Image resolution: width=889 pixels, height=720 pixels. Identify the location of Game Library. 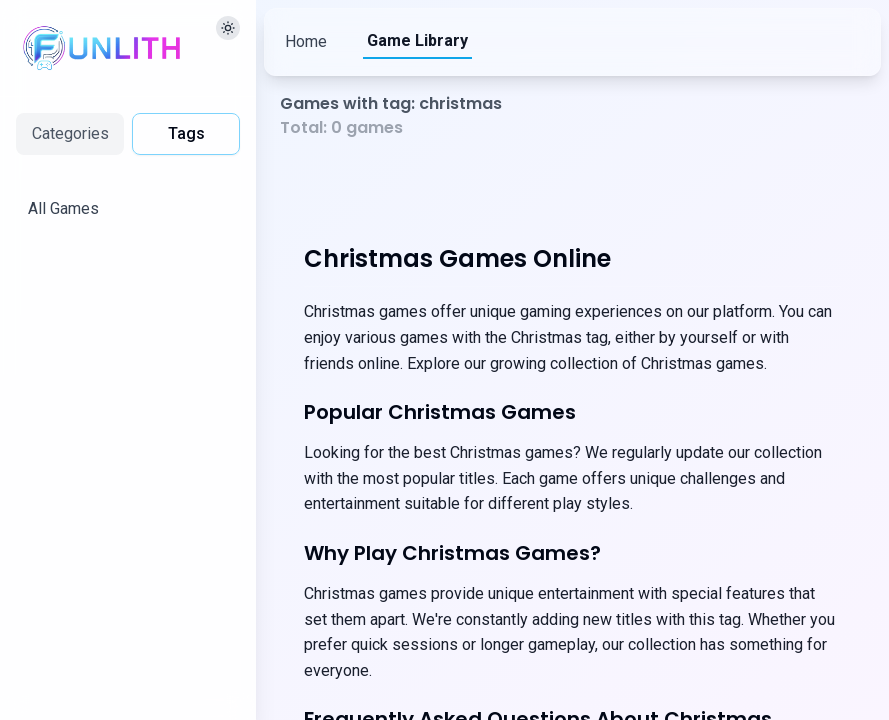
(417, 40).